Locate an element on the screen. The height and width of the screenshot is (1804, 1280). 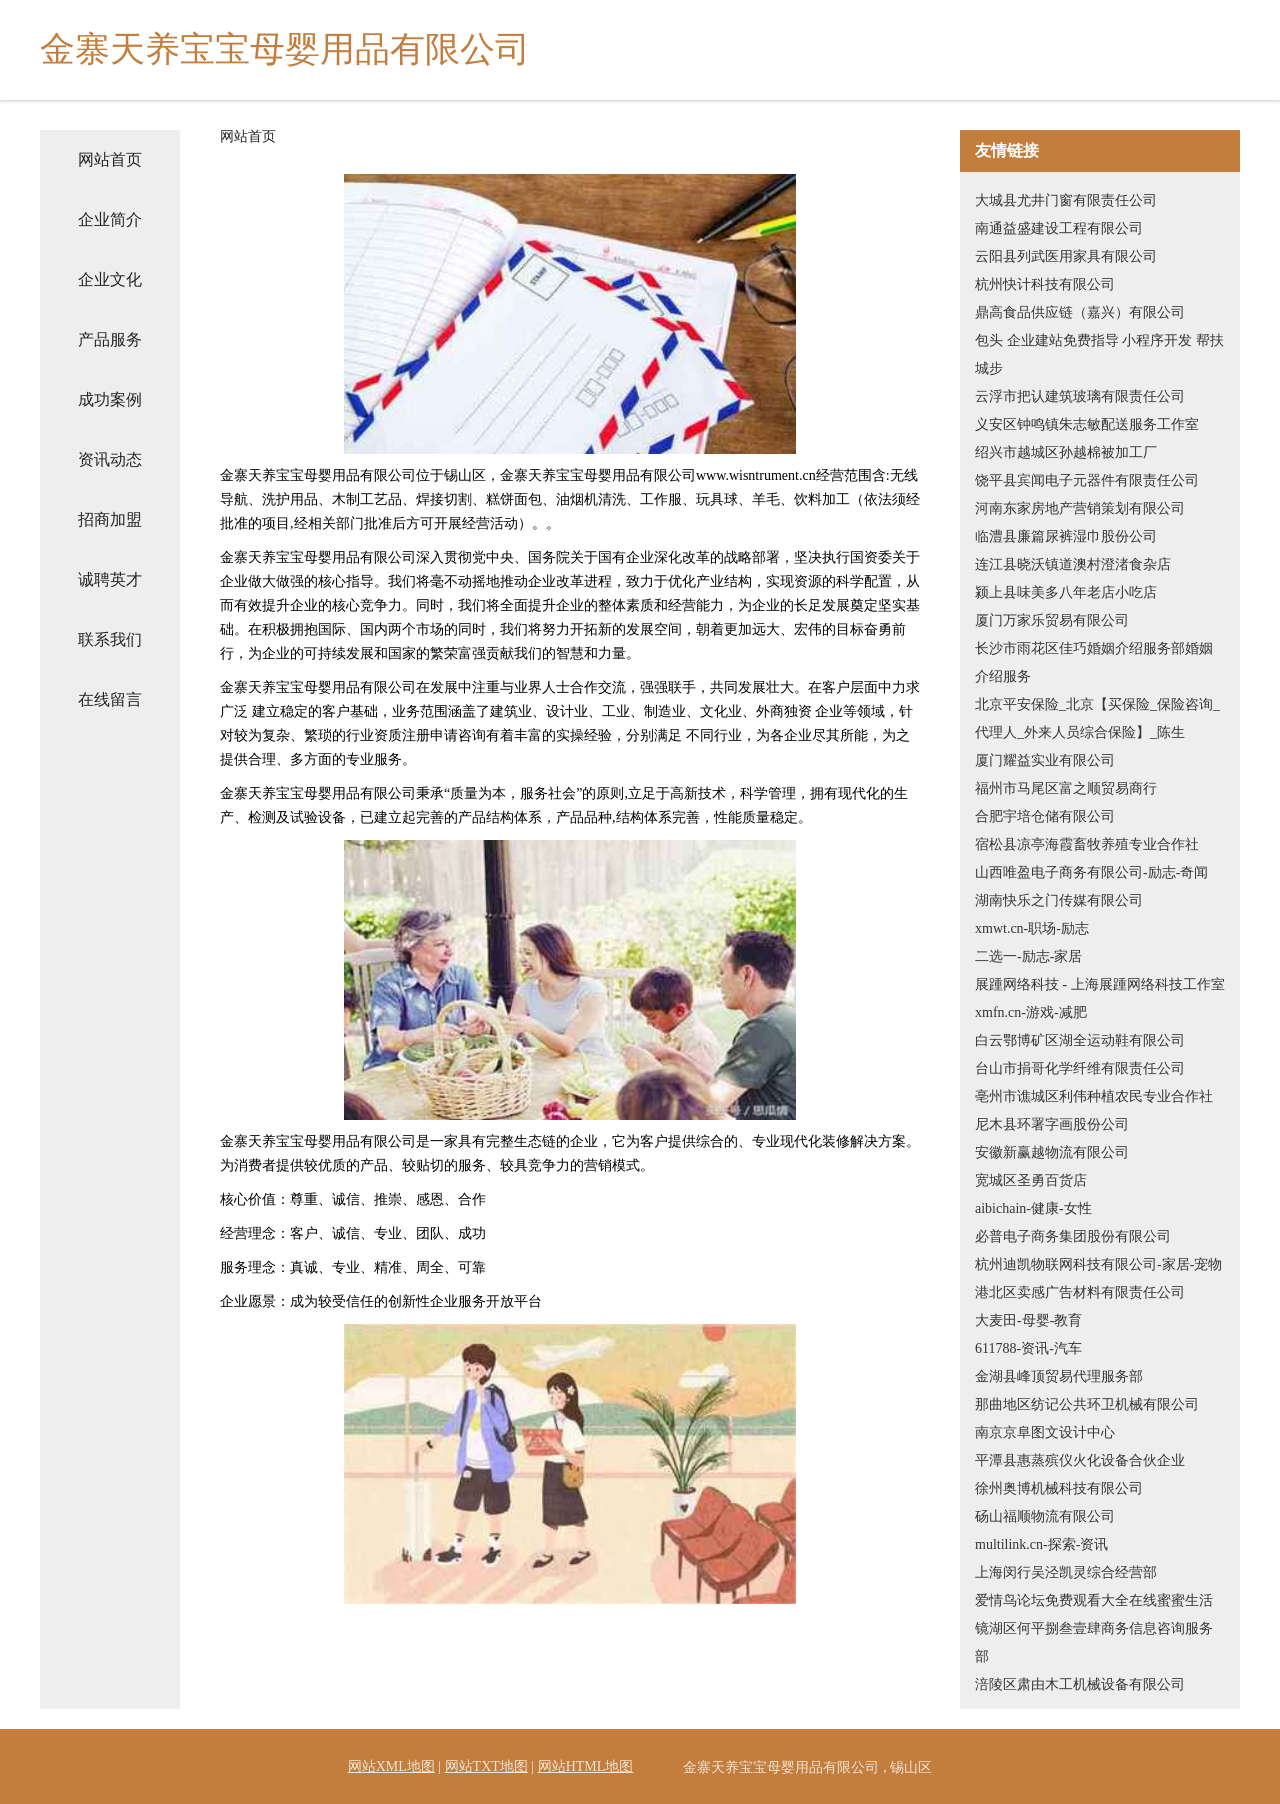
云浮市把认建筑玻璃有限责任公司 is located at coordinates (1080, 396).